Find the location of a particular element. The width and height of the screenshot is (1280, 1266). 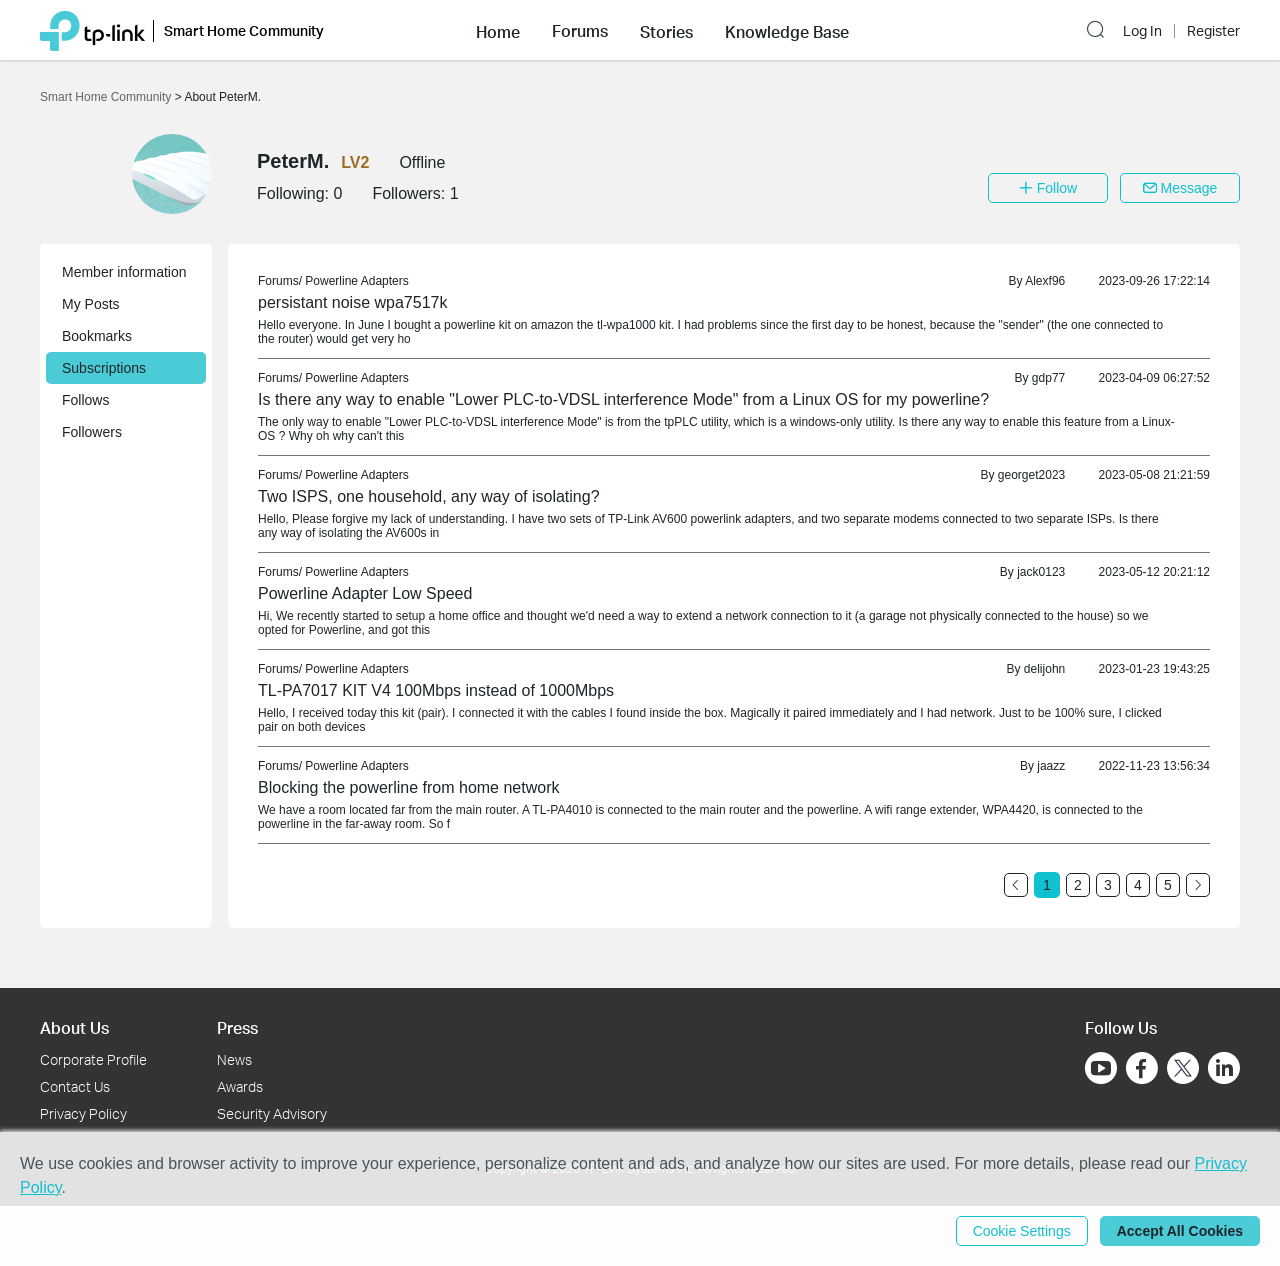

jaazz [link] is located at coordinates (1051, 766).